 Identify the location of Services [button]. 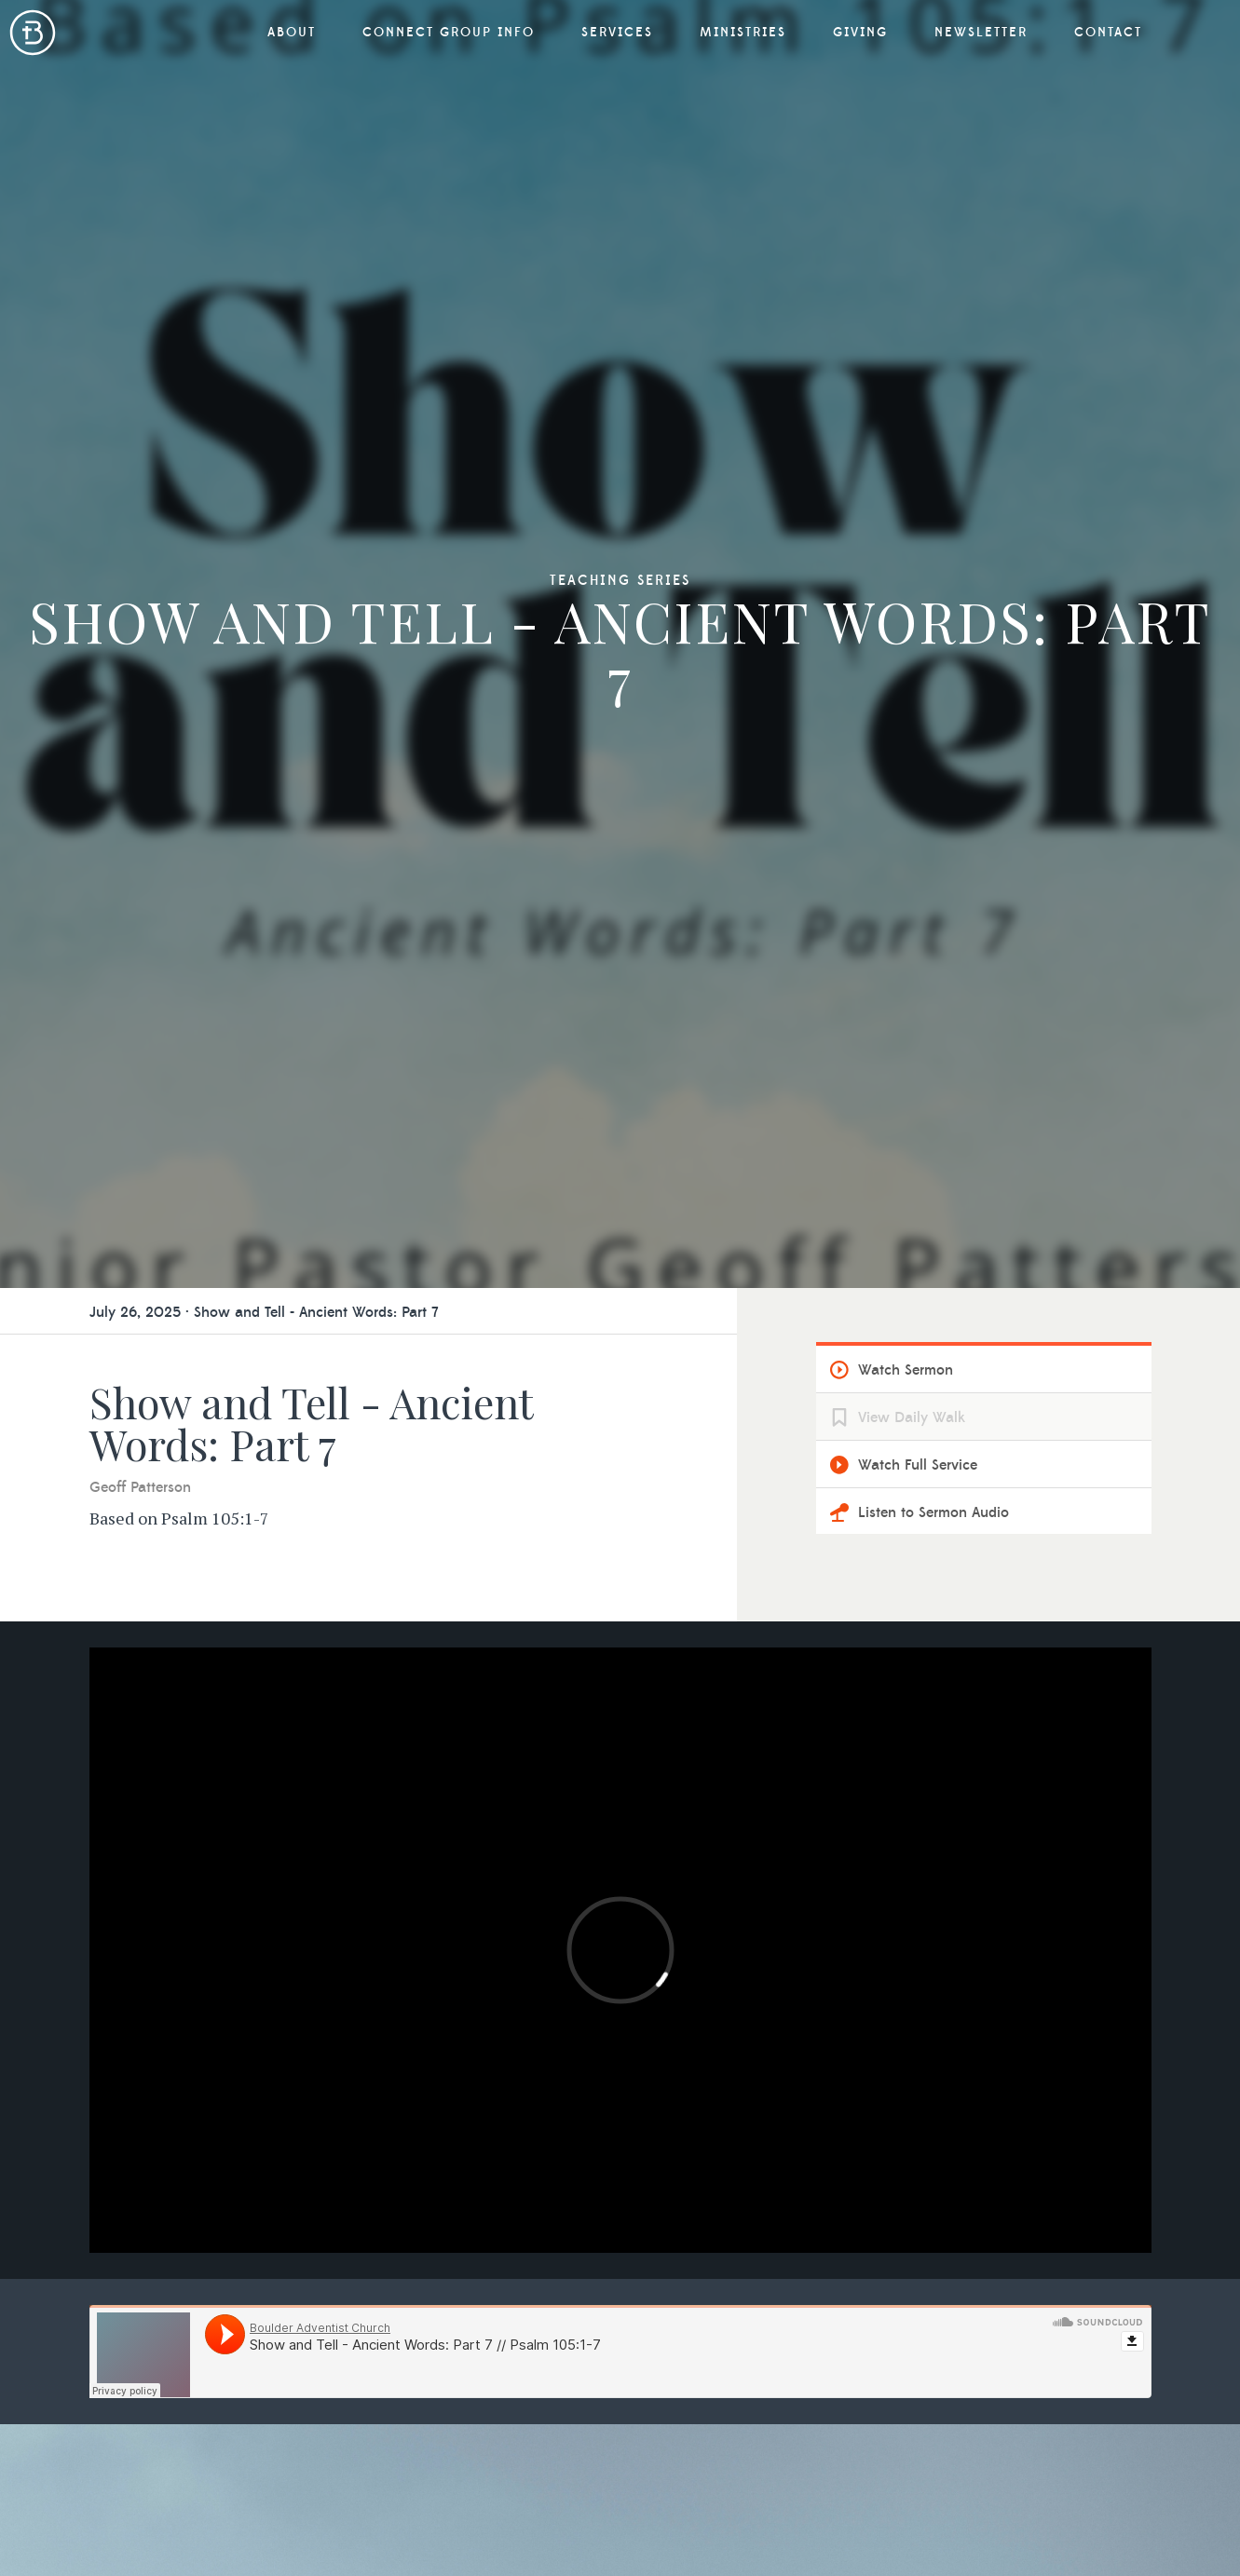
(617, 32).